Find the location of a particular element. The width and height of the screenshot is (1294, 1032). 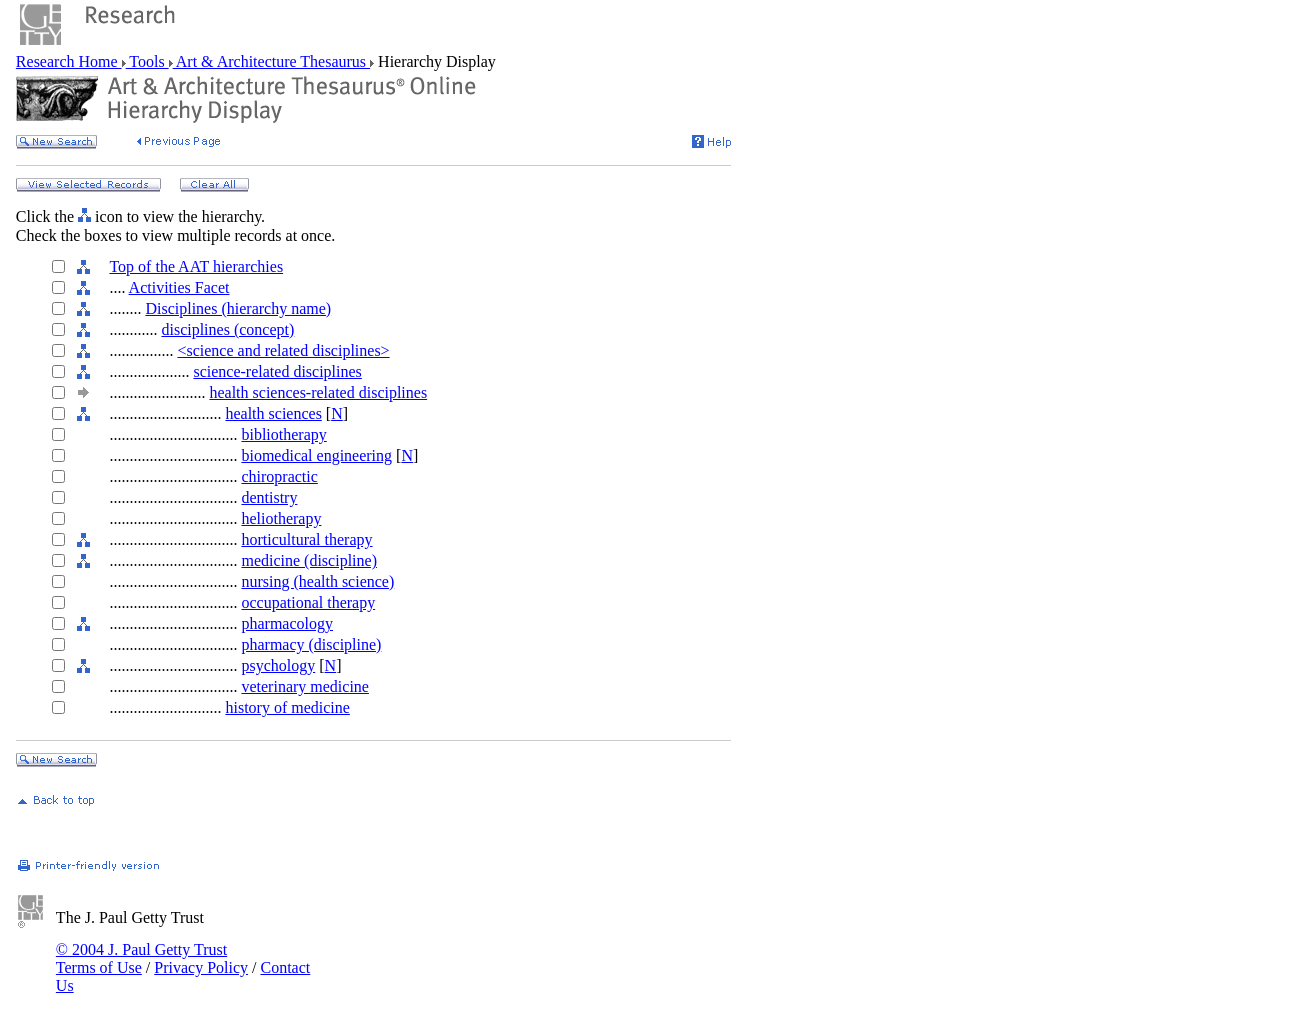

bibliotherapy is located at coordinates (283, 434).